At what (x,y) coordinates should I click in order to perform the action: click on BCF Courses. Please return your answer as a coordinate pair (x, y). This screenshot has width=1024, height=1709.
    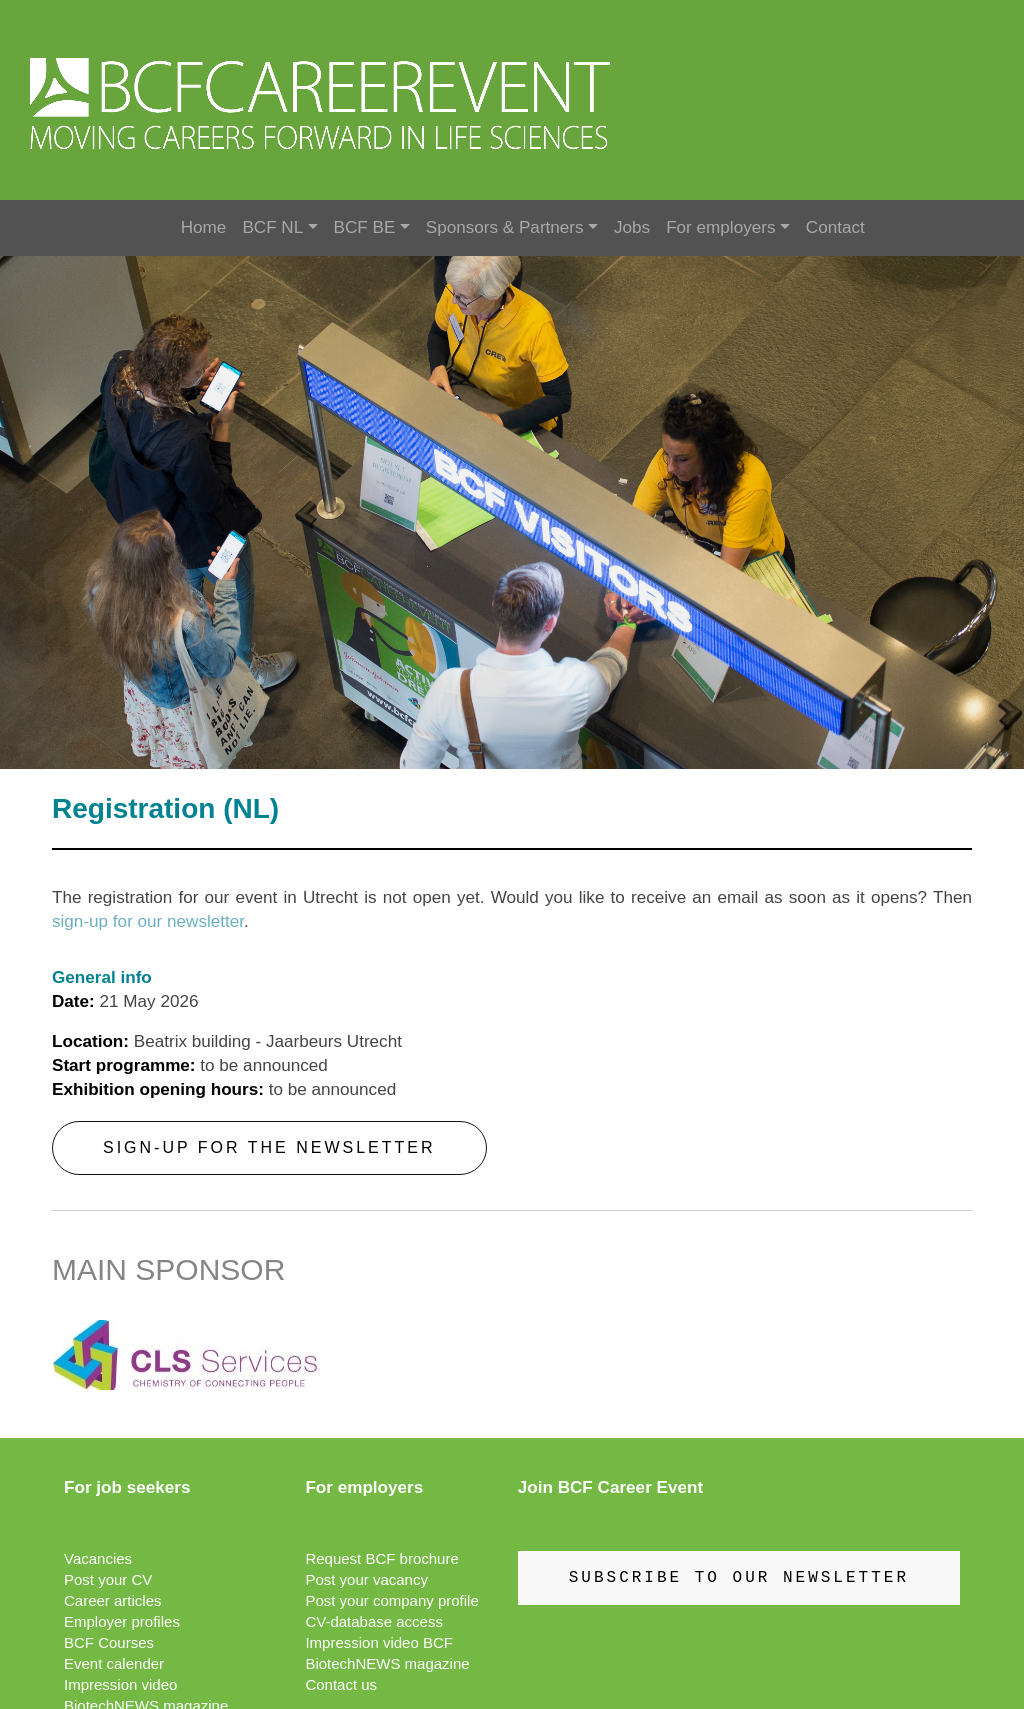
    Looking at the image, I should click on (109, 1642).